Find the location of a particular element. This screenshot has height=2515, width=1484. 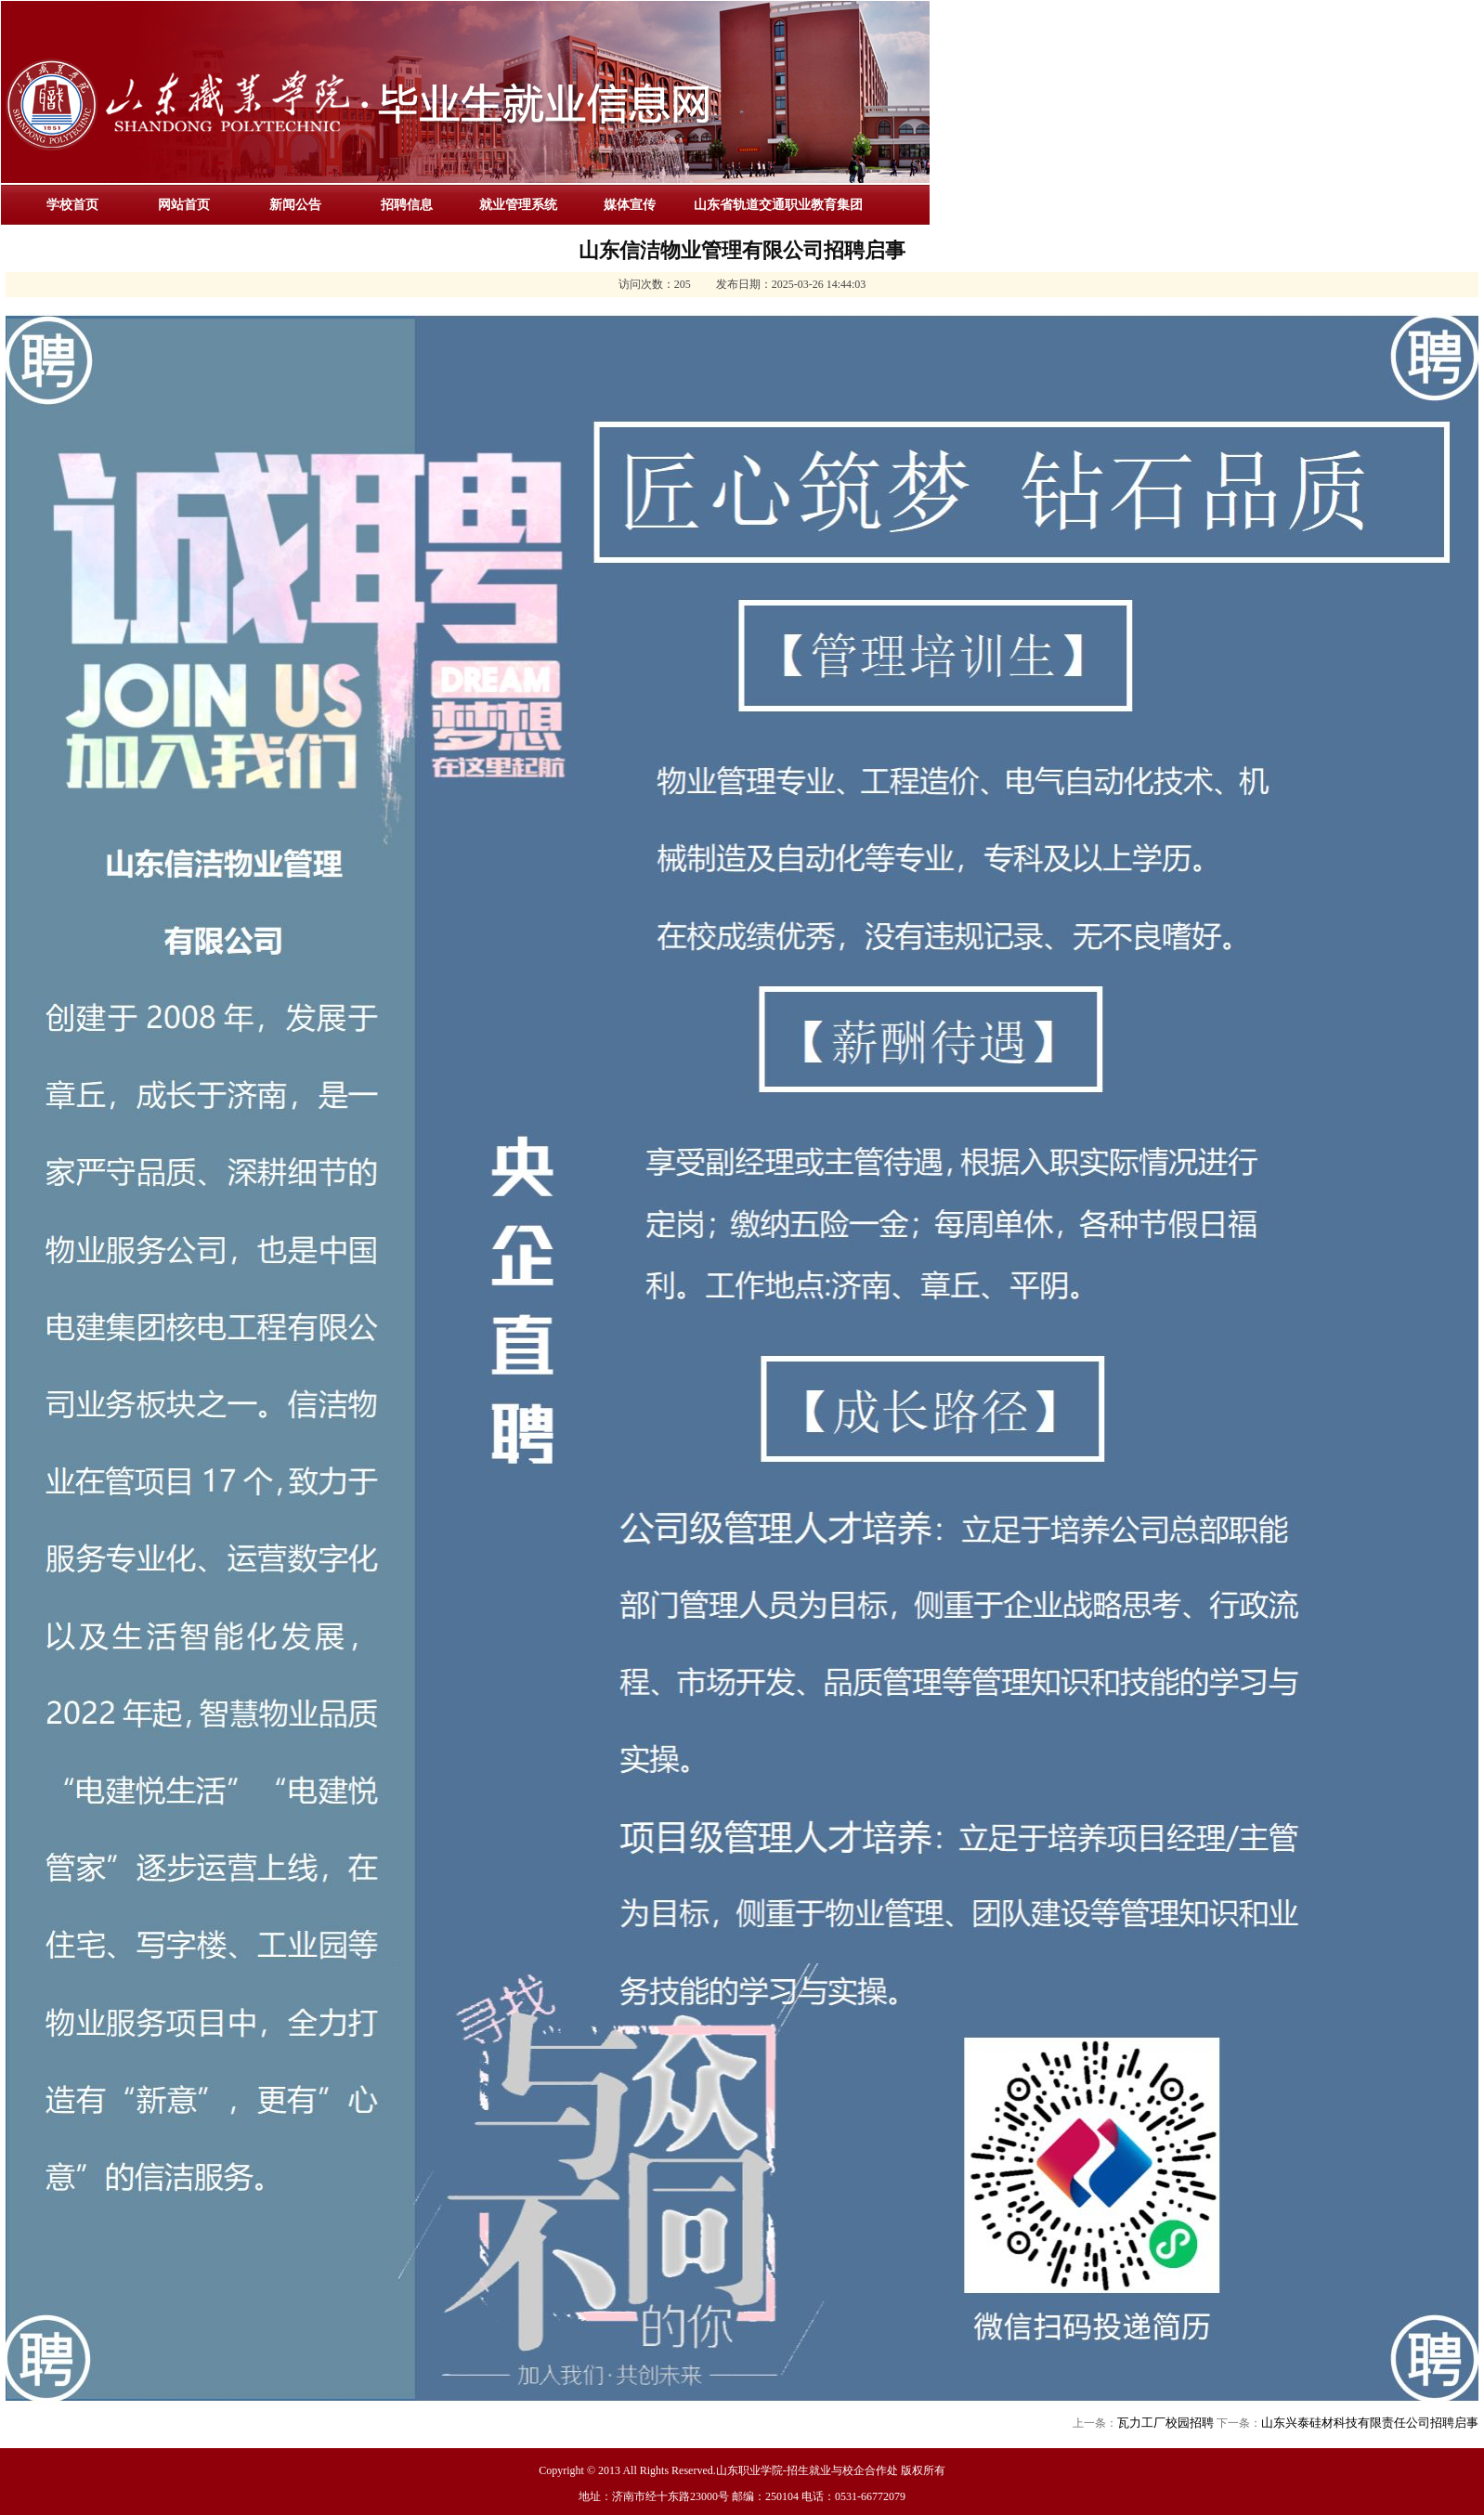

就业管理系统 is located at coordinates (518, 205).